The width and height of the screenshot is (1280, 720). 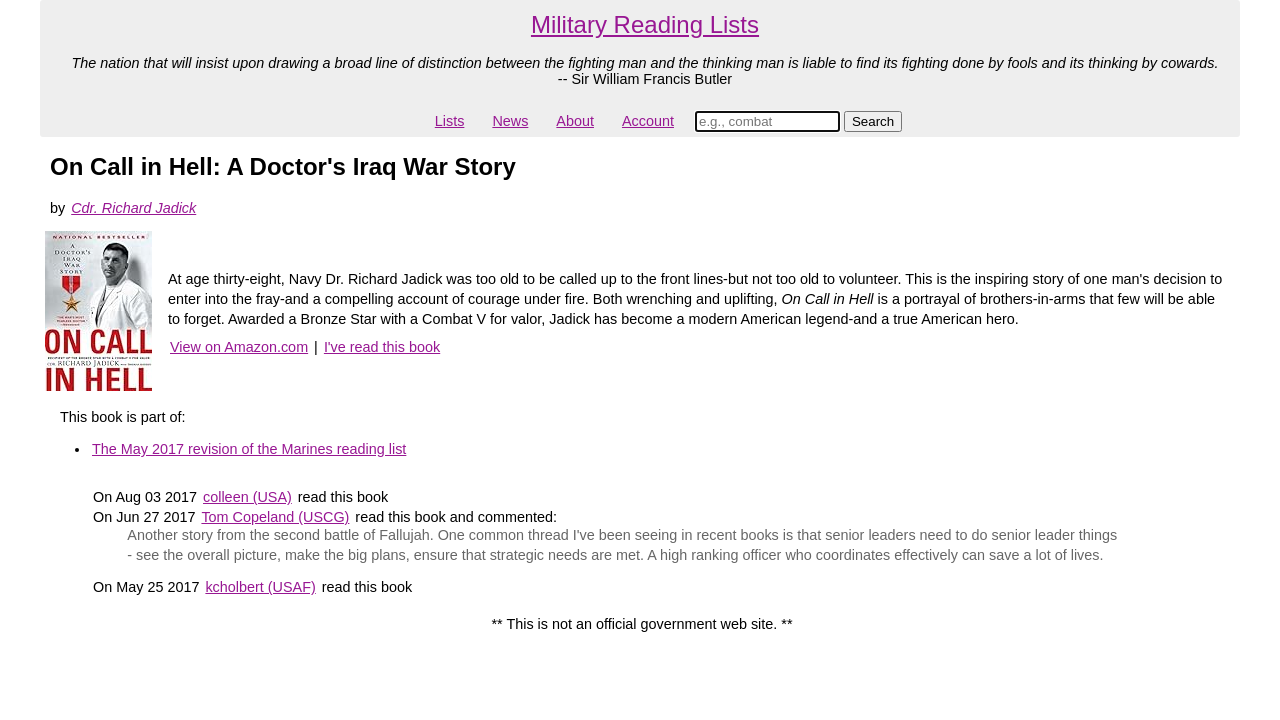 What do you see at coordinates (133, 208) in the screenshot?
I see `Cdr. Richard Jadick` at bounding box center [133, 208].